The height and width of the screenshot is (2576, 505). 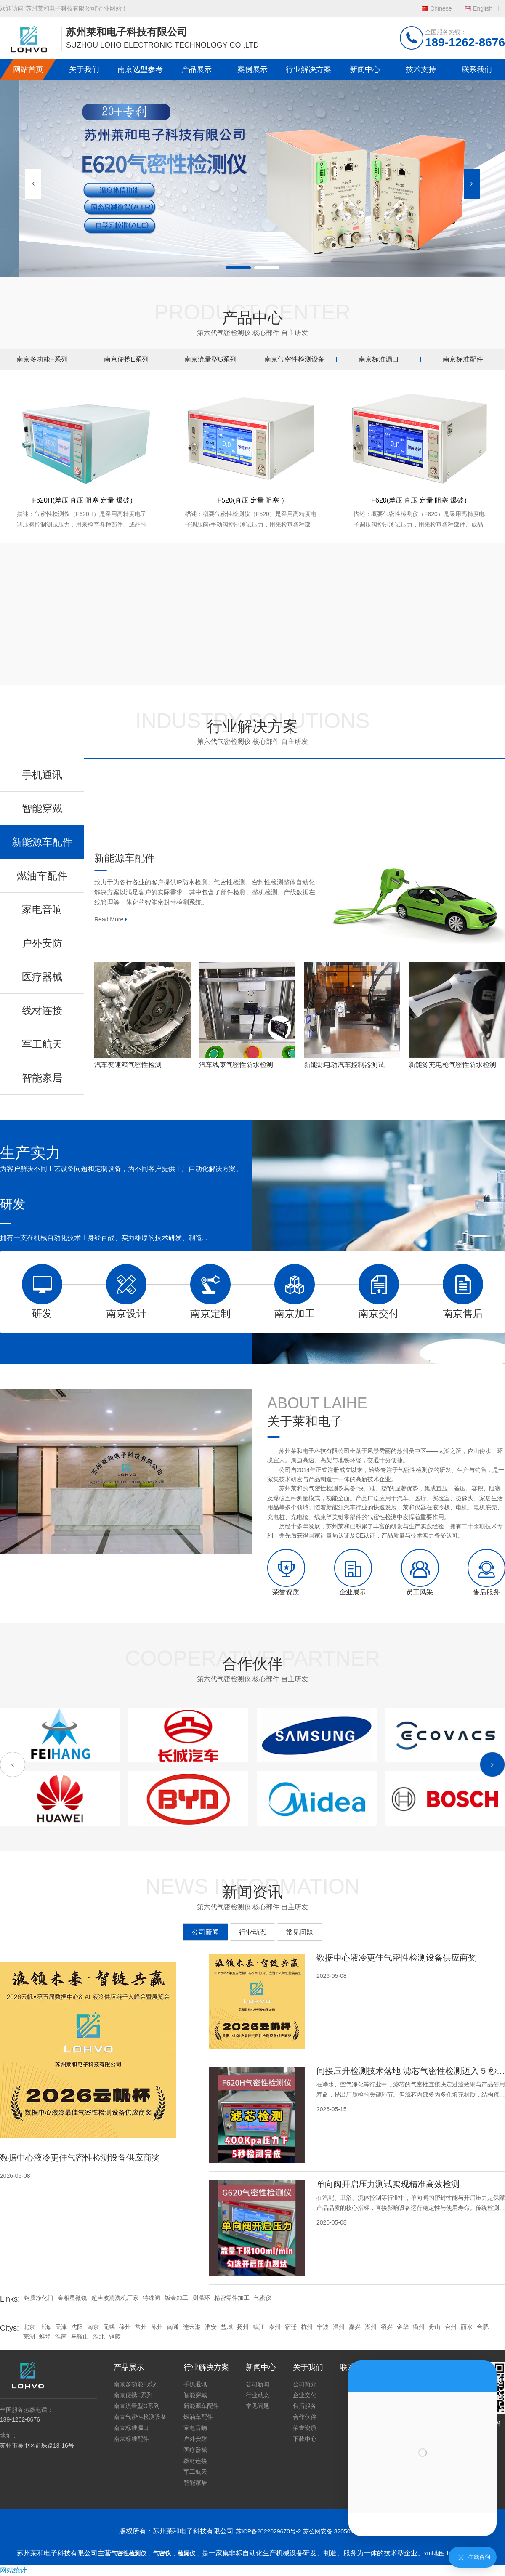 What do you see at coordinates (176, 2297) in the screenshot?
I see `钣金加工` at bounding box center [176, 2297].